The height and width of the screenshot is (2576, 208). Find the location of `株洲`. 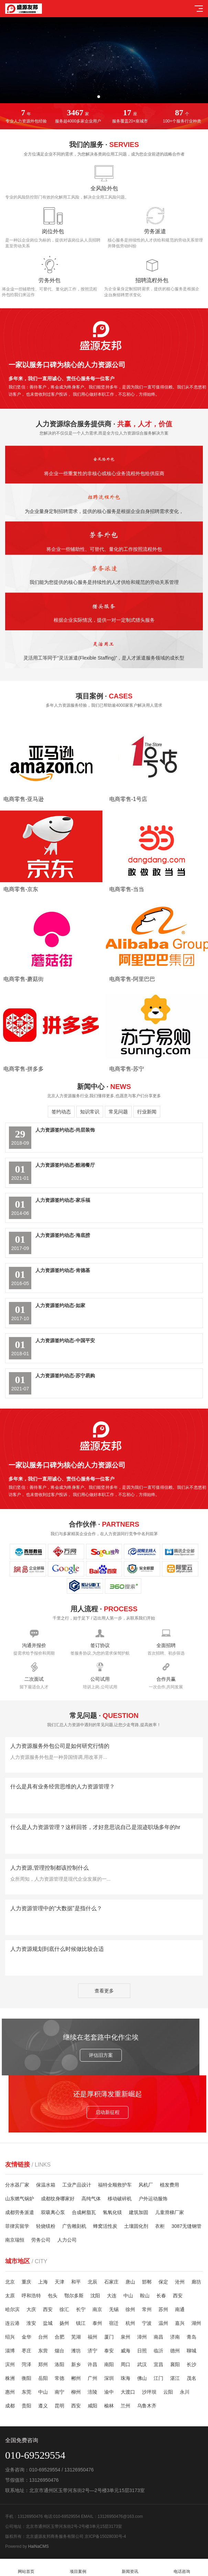

株洲 is located at coordinates (10, 2378).